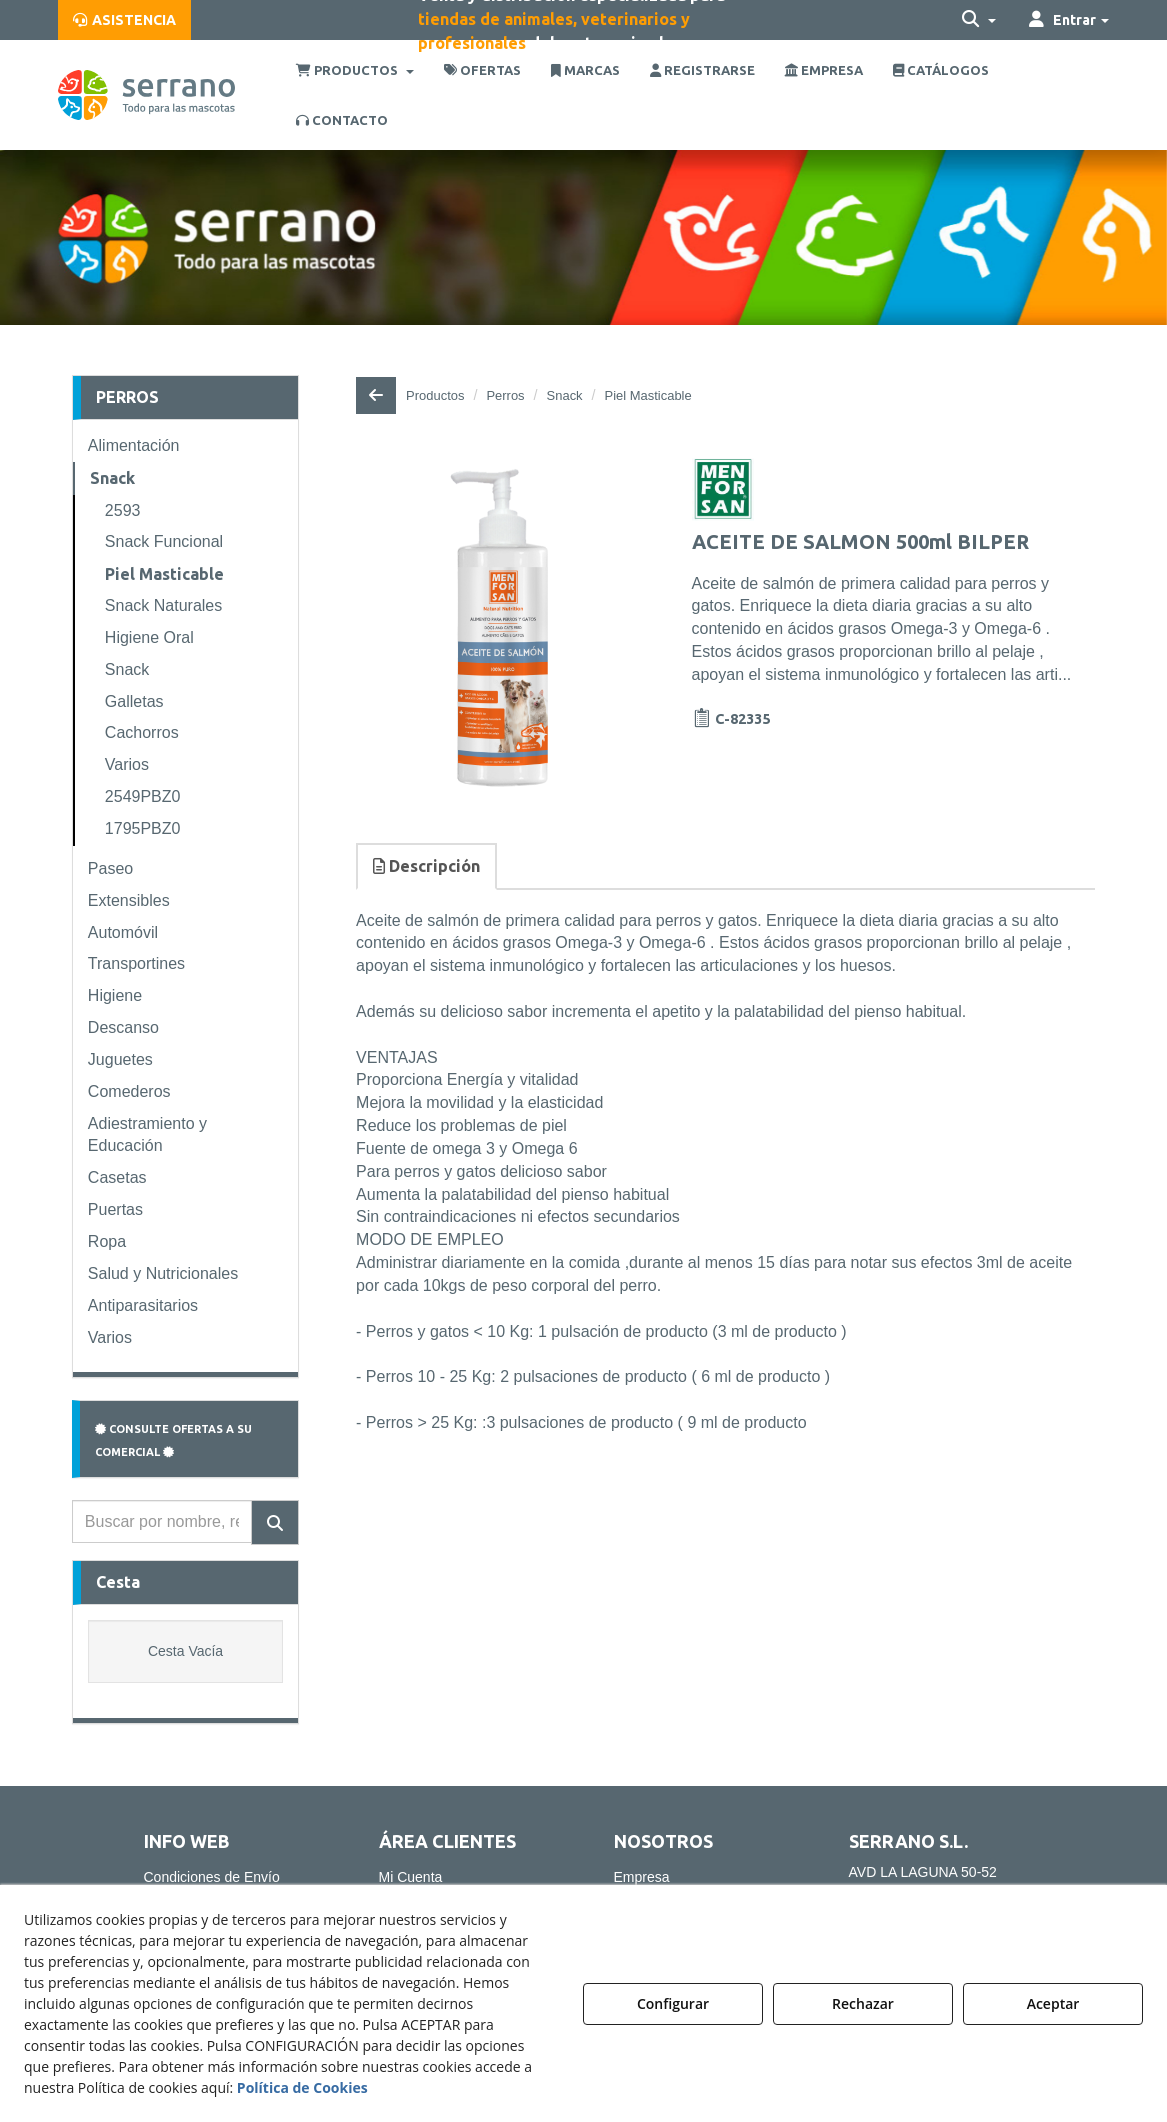  Describe the element at coordinates (212, 1877) in the screenshot. I see `Condiciones de Envío [button]` at that location.